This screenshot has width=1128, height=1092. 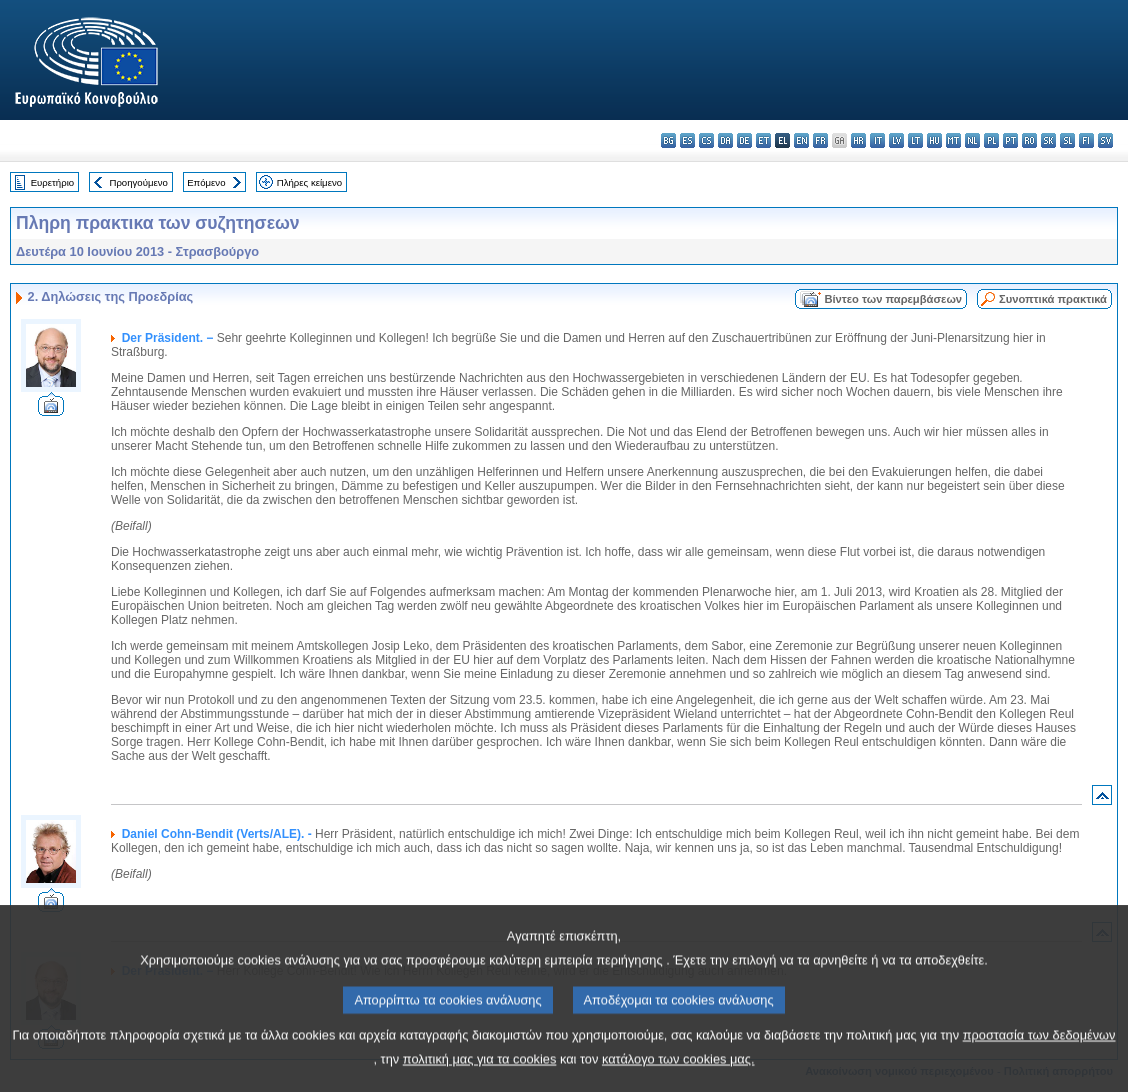 I want to click on Προηγούμενο, so click(x=138, y=182).